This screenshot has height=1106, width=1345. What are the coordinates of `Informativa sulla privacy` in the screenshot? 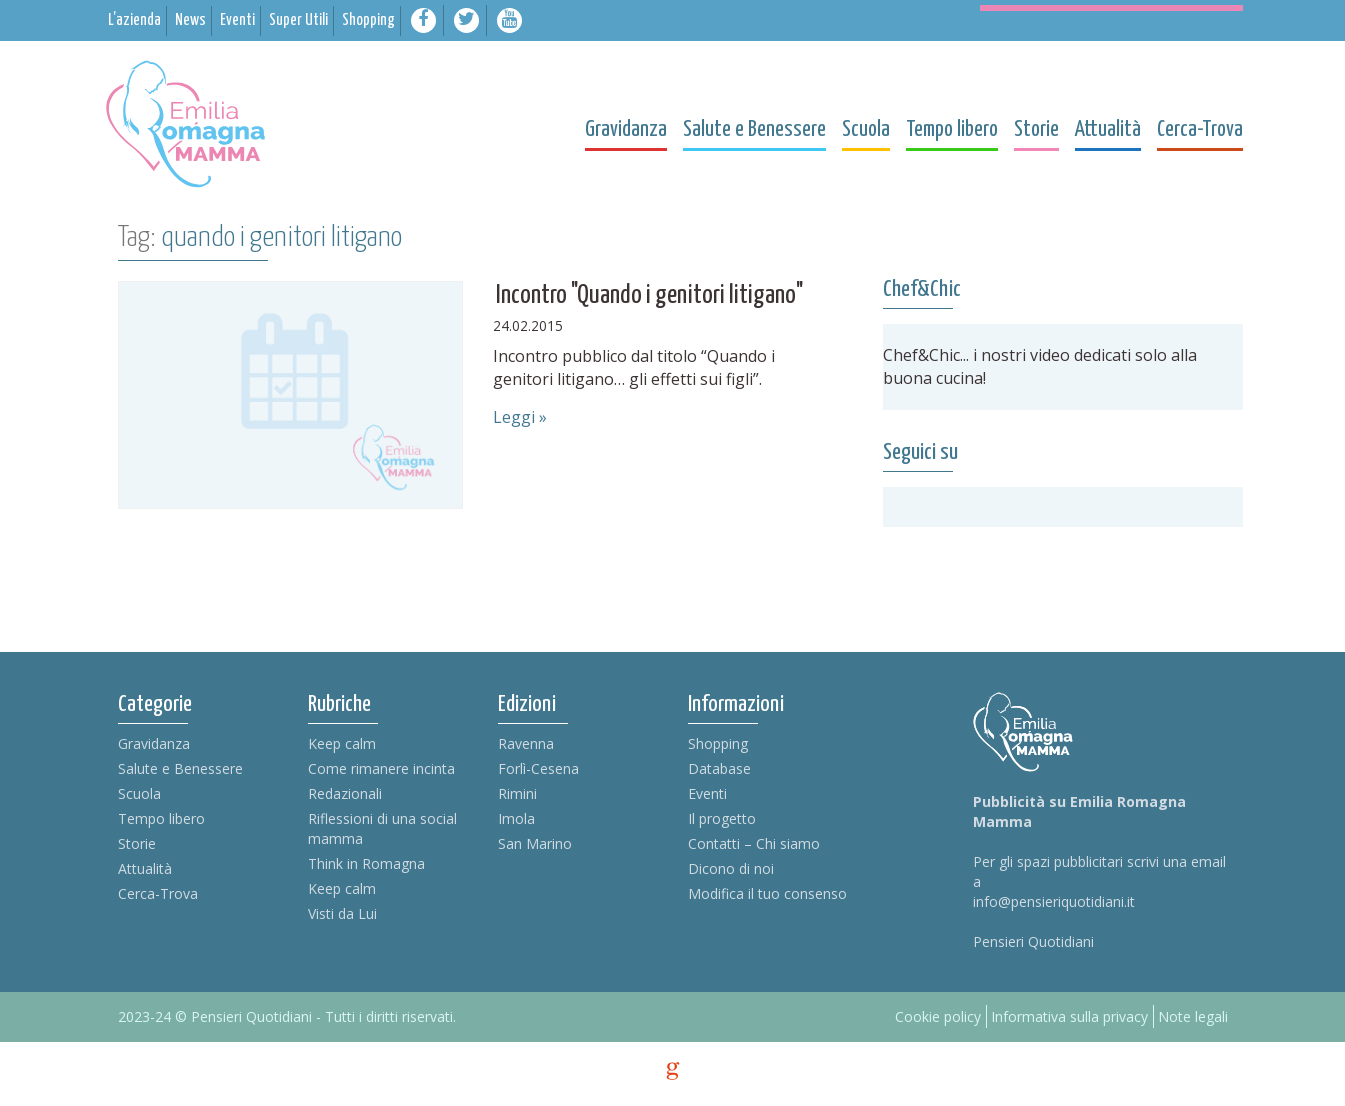 It's located at (1069, 1016).